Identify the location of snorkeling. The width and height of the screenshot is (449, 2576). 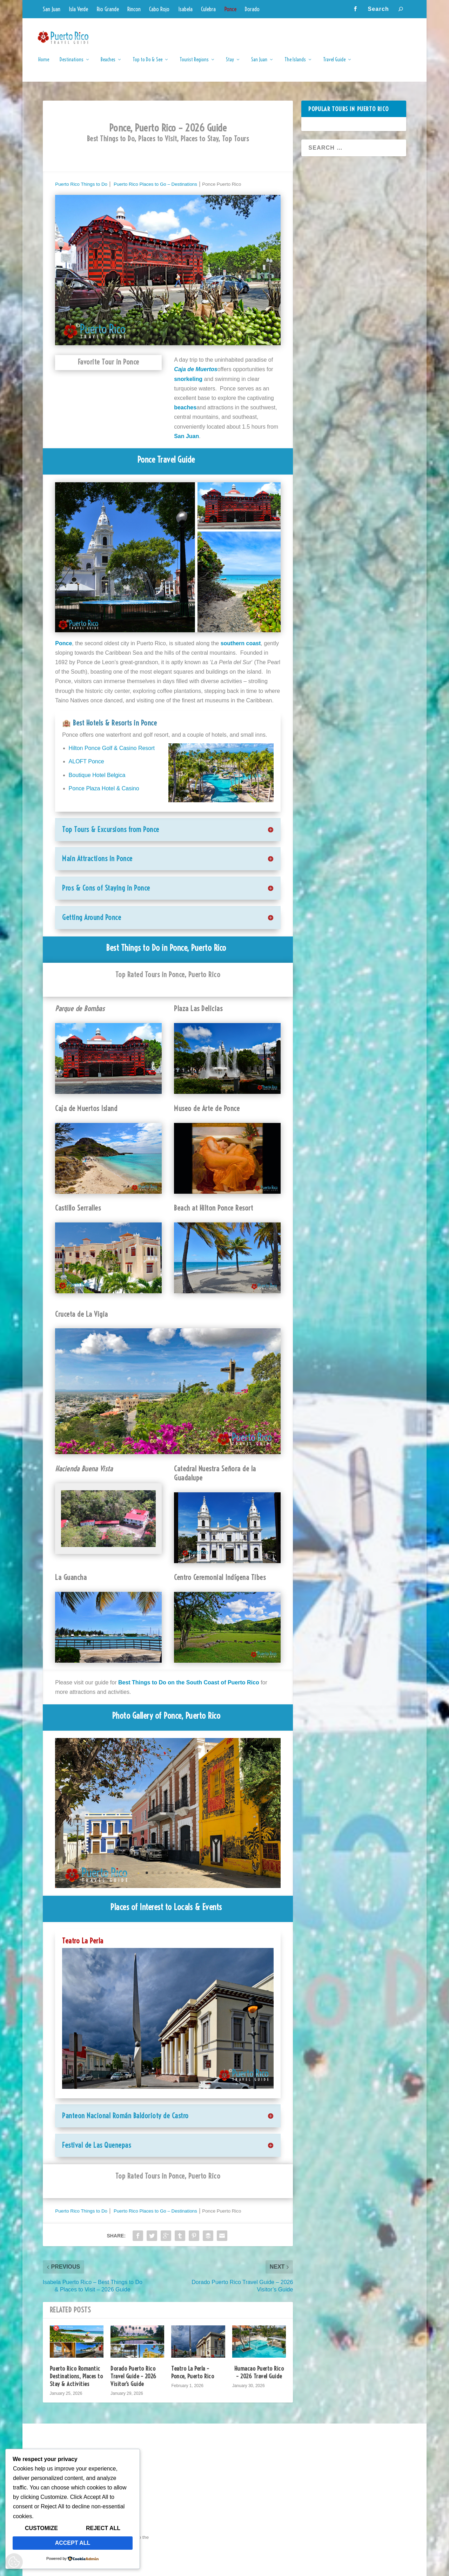
(188, 379).